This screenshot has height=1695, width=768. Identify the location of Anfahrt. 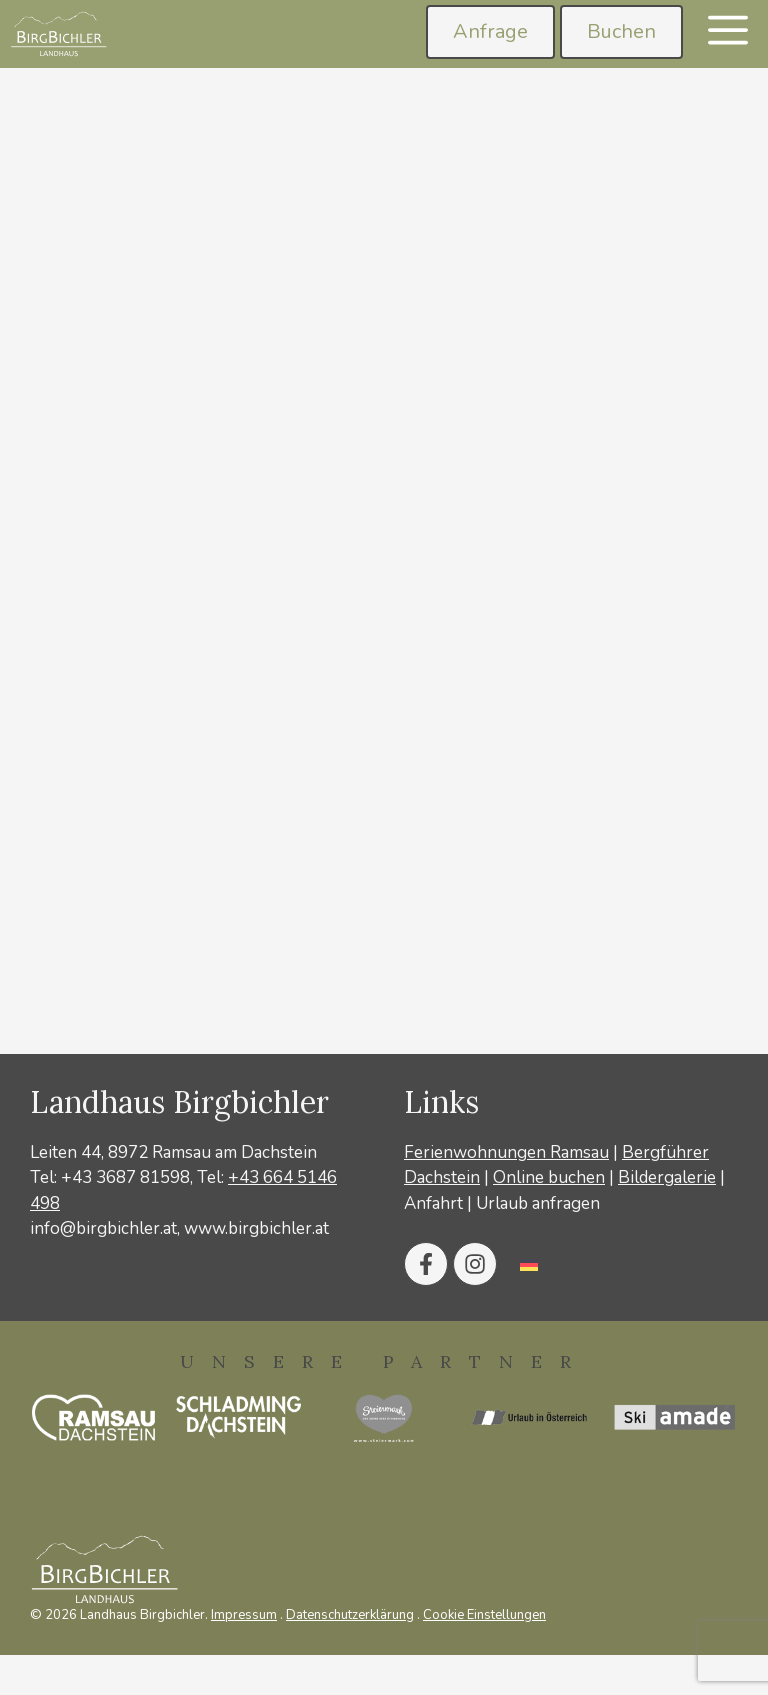
(433, 1203).